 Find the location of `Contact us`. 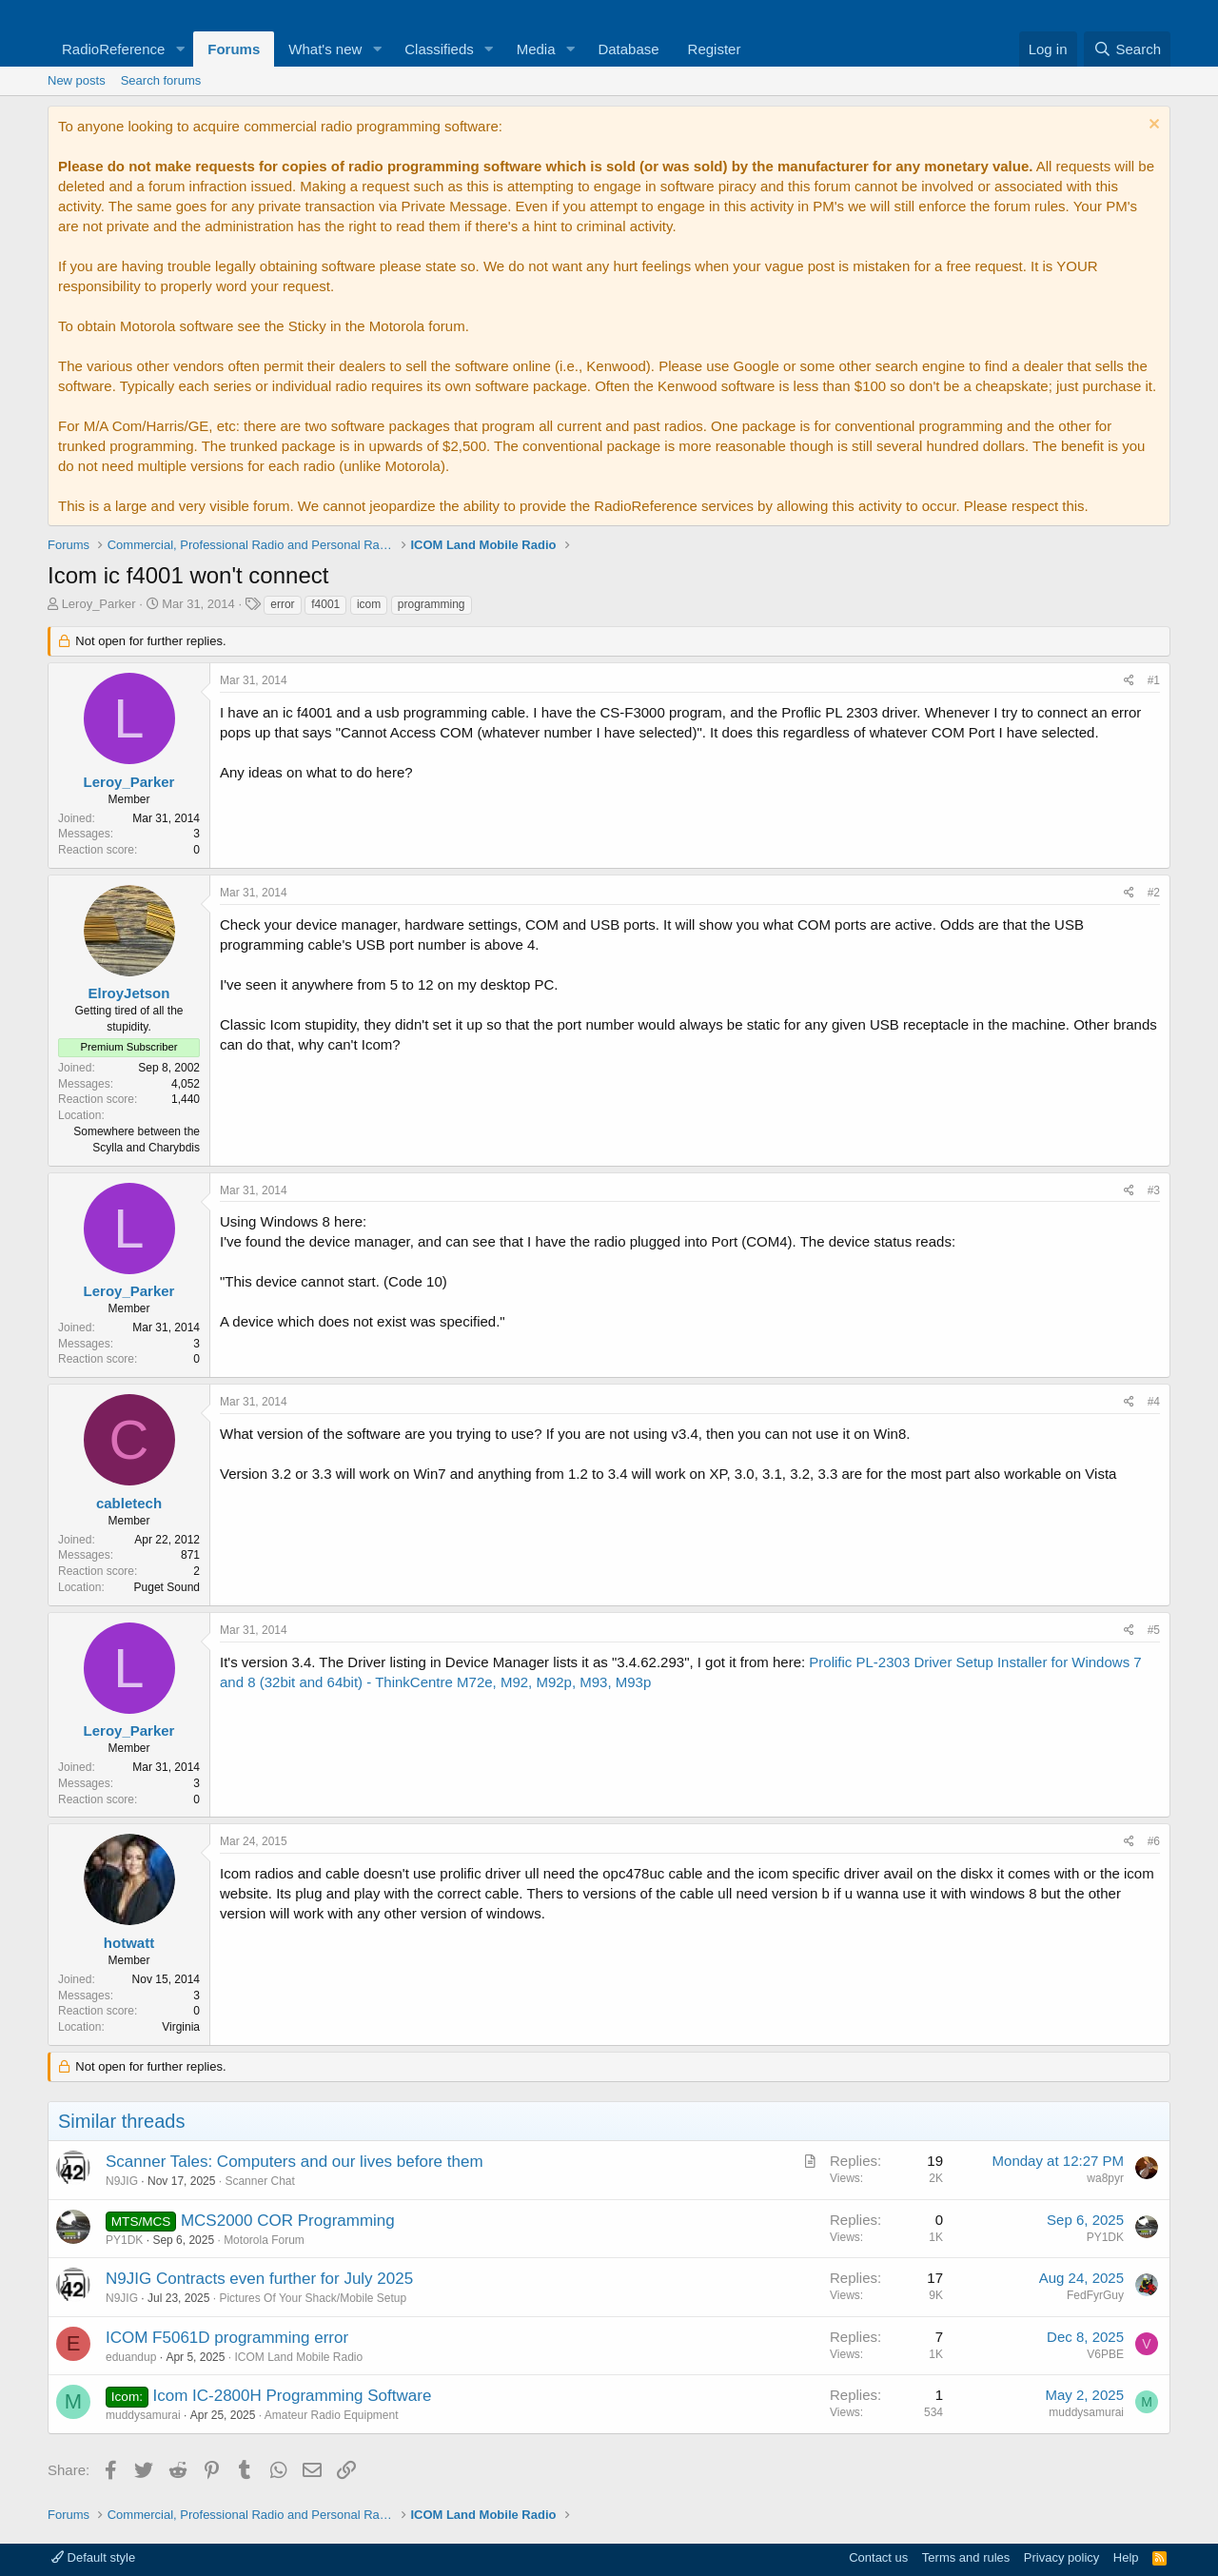

Contact us is located at coordinates (878, 2557).